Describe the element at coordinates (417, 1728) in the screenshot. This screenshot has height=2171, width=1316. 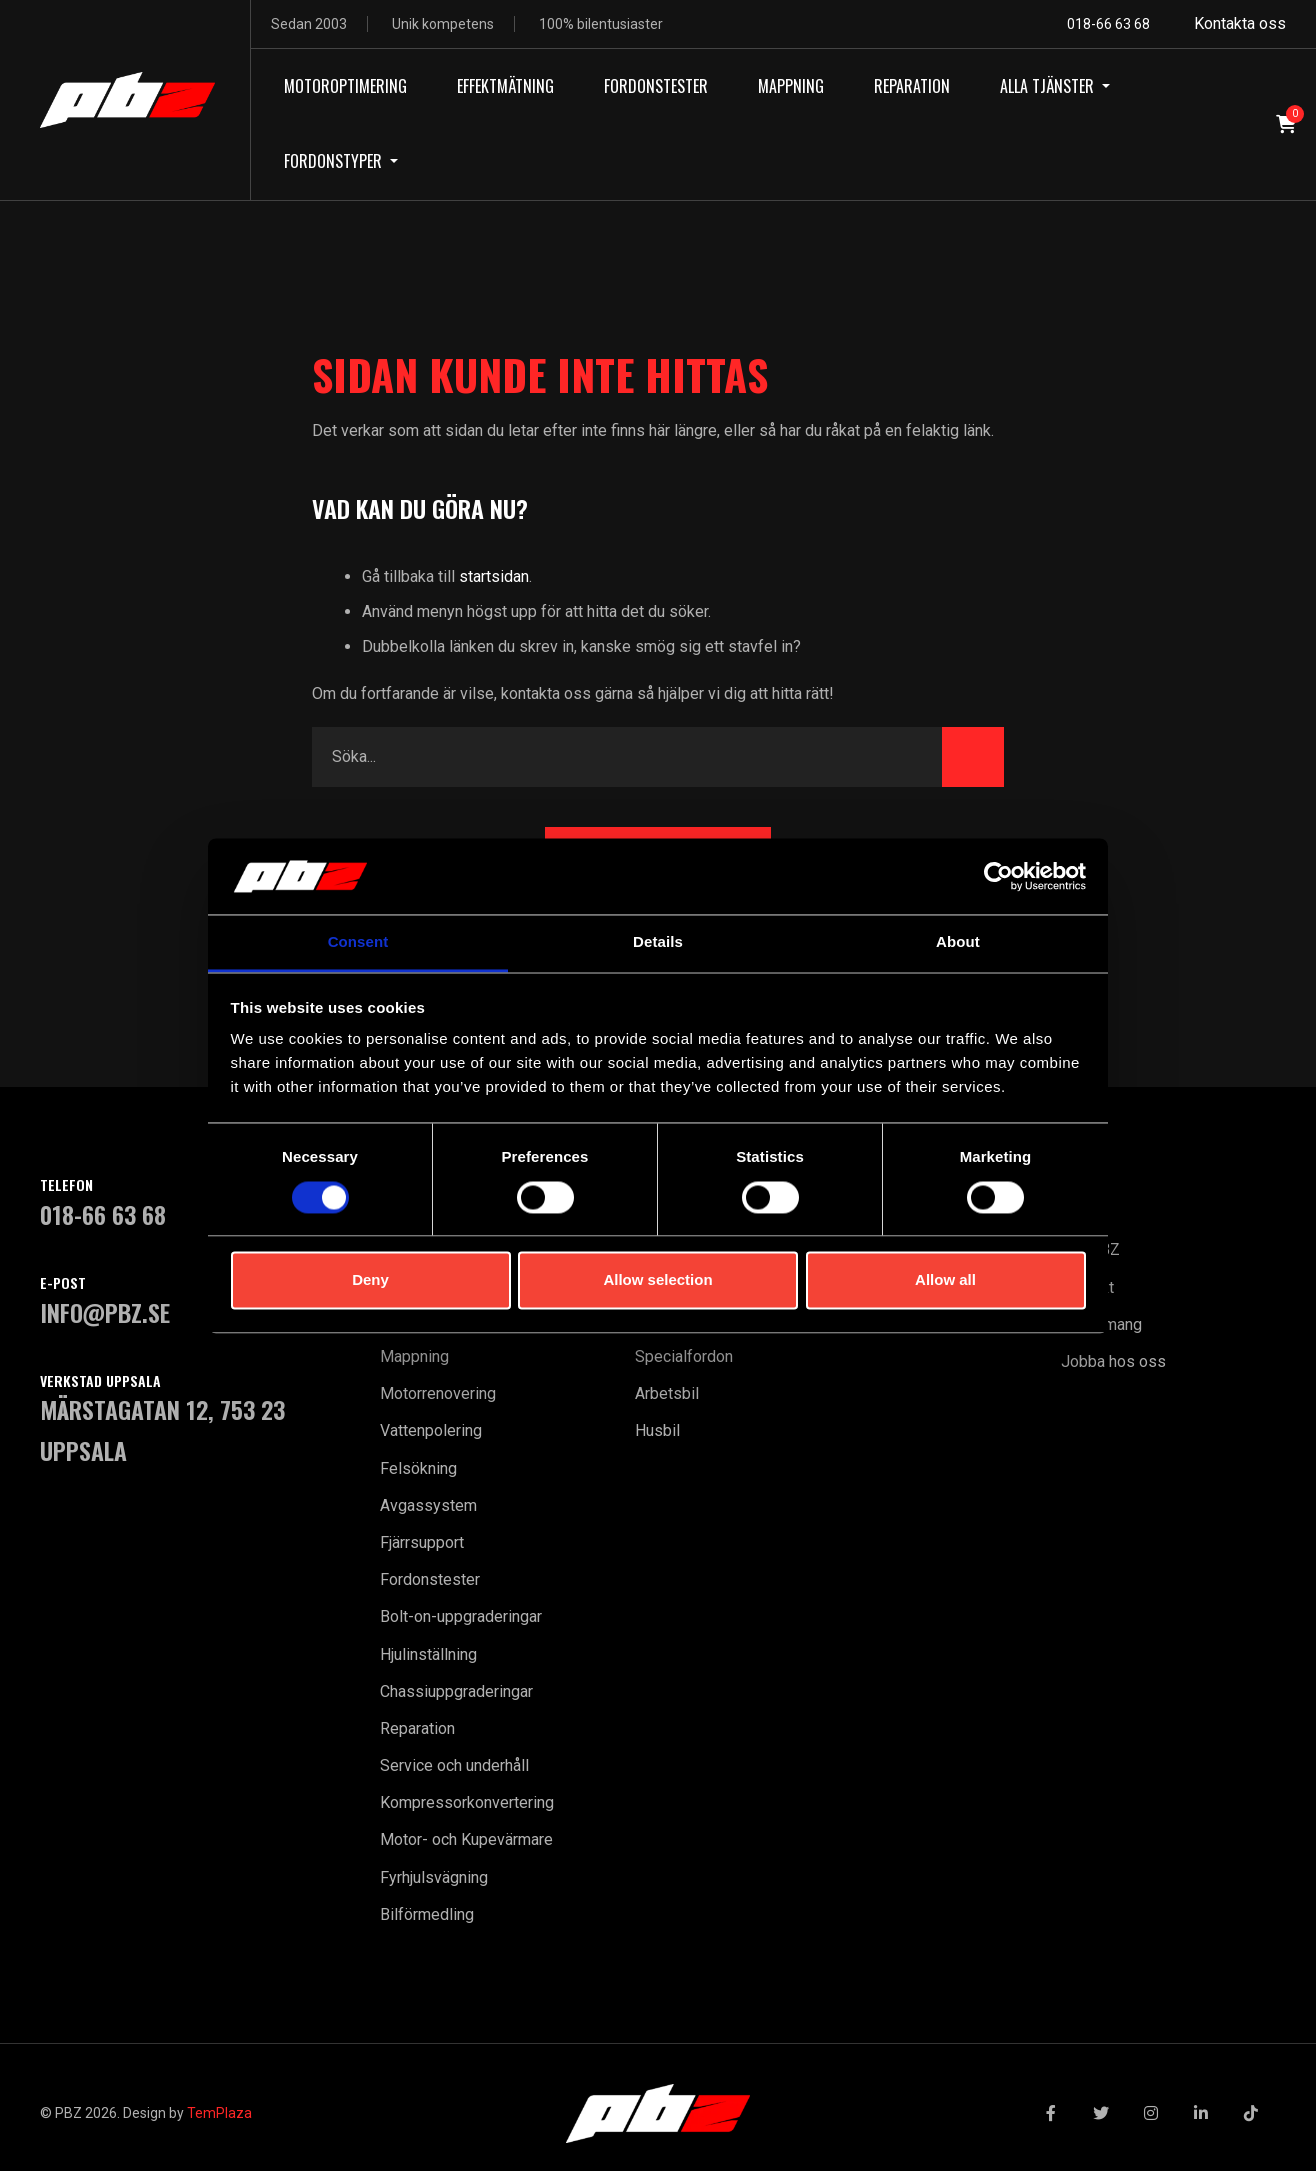
I see `Reparation` at that location.